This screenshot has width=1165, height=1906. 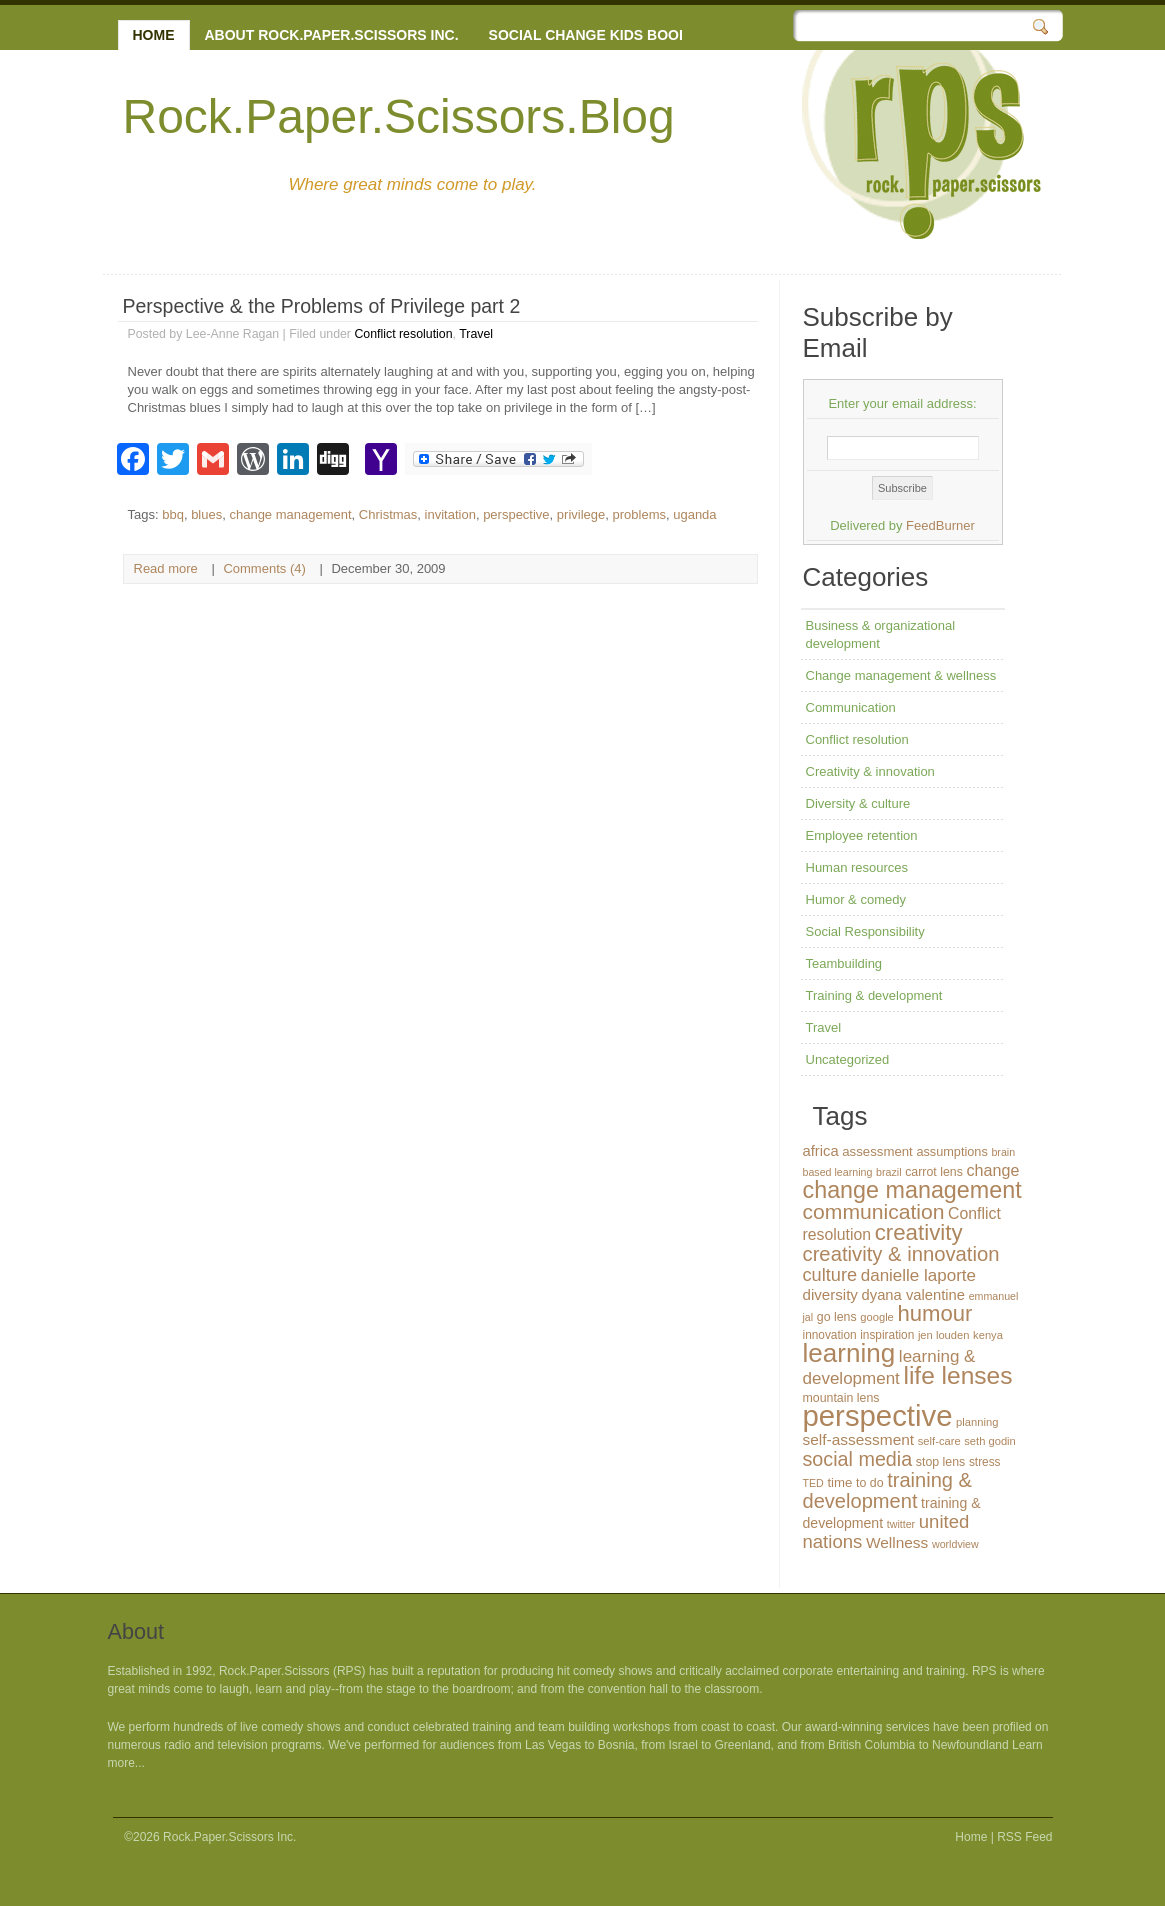 I want to click on communication [communication (48 items)], so click(x=874, y=1211).